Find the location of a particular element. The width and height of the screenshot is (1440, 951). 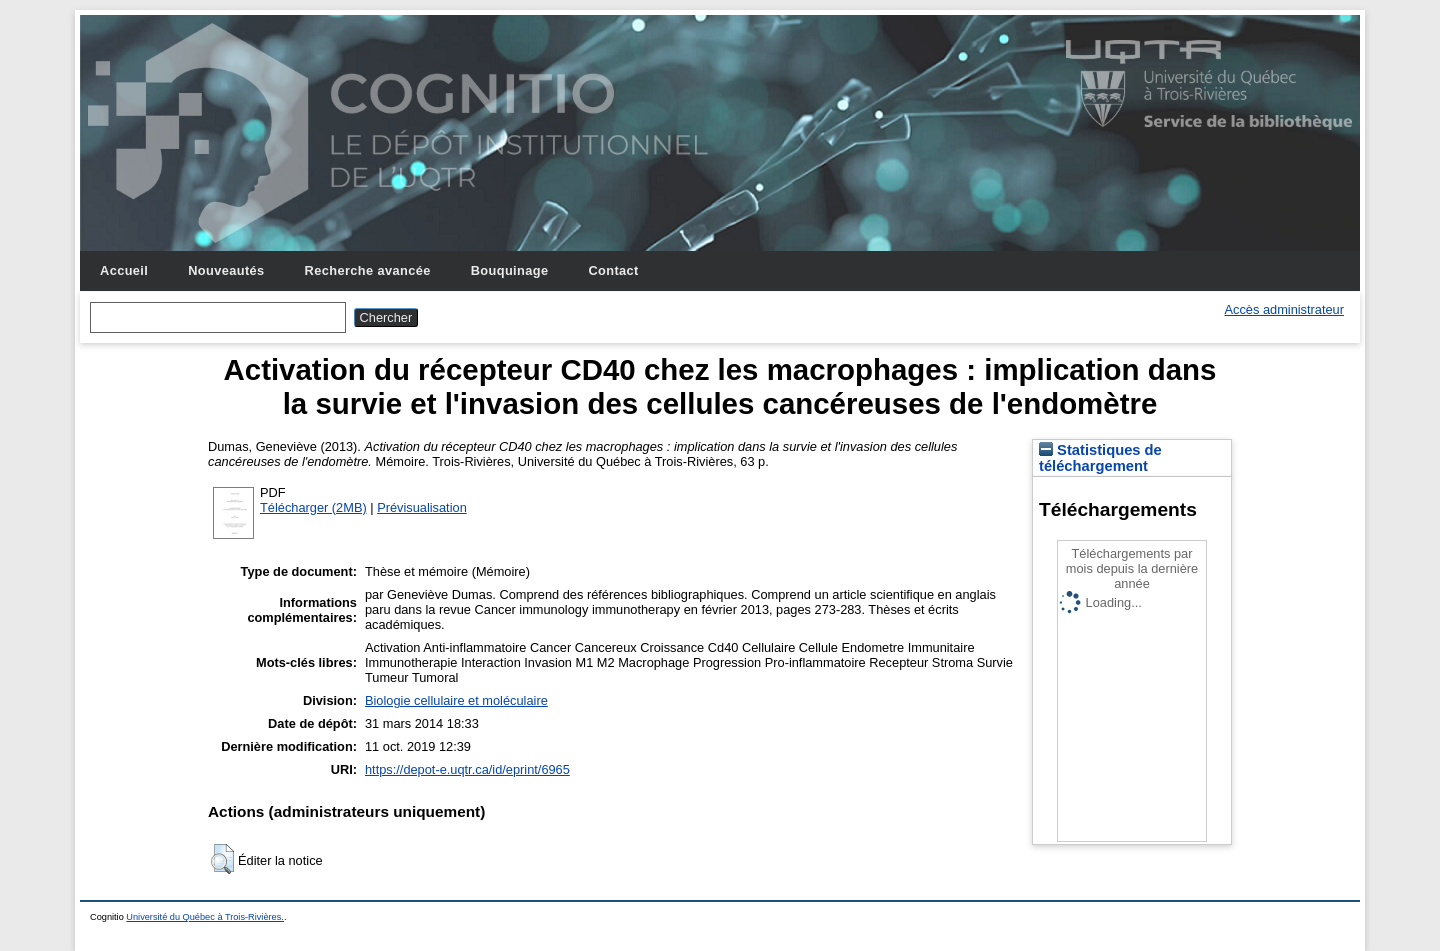

Université du Québec à Trois-Rivières. is located at coordinates (205, 917).